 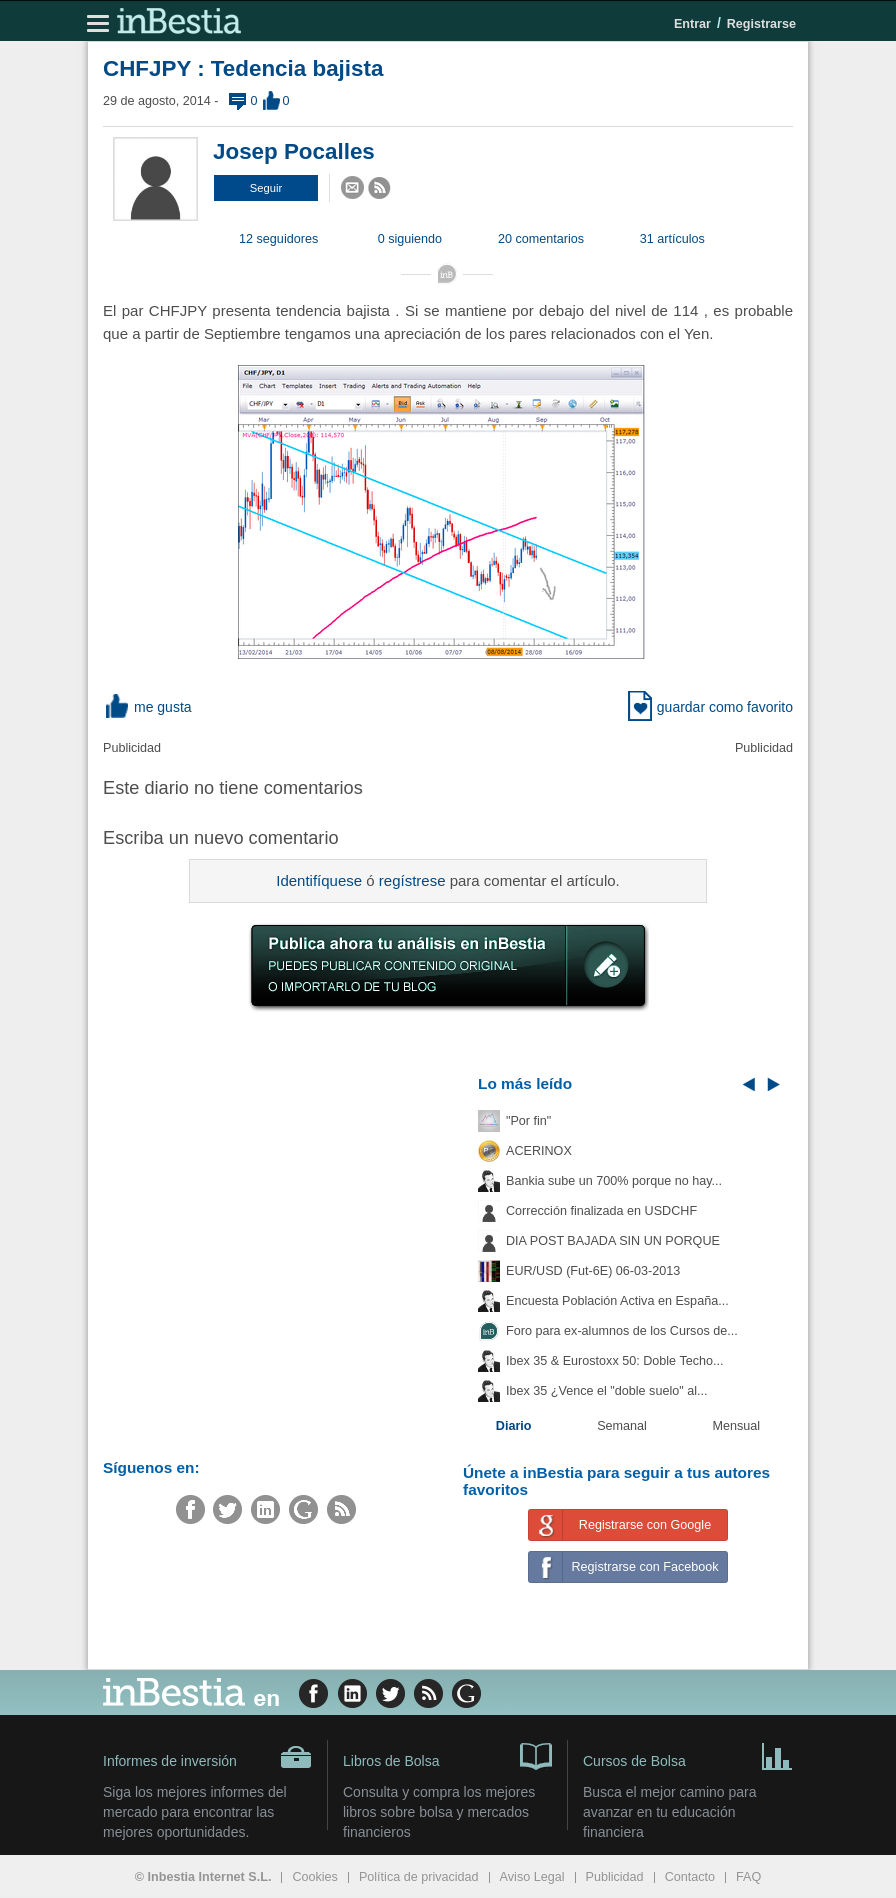 I want to click on Contacto, so click(x=690, y=1877).